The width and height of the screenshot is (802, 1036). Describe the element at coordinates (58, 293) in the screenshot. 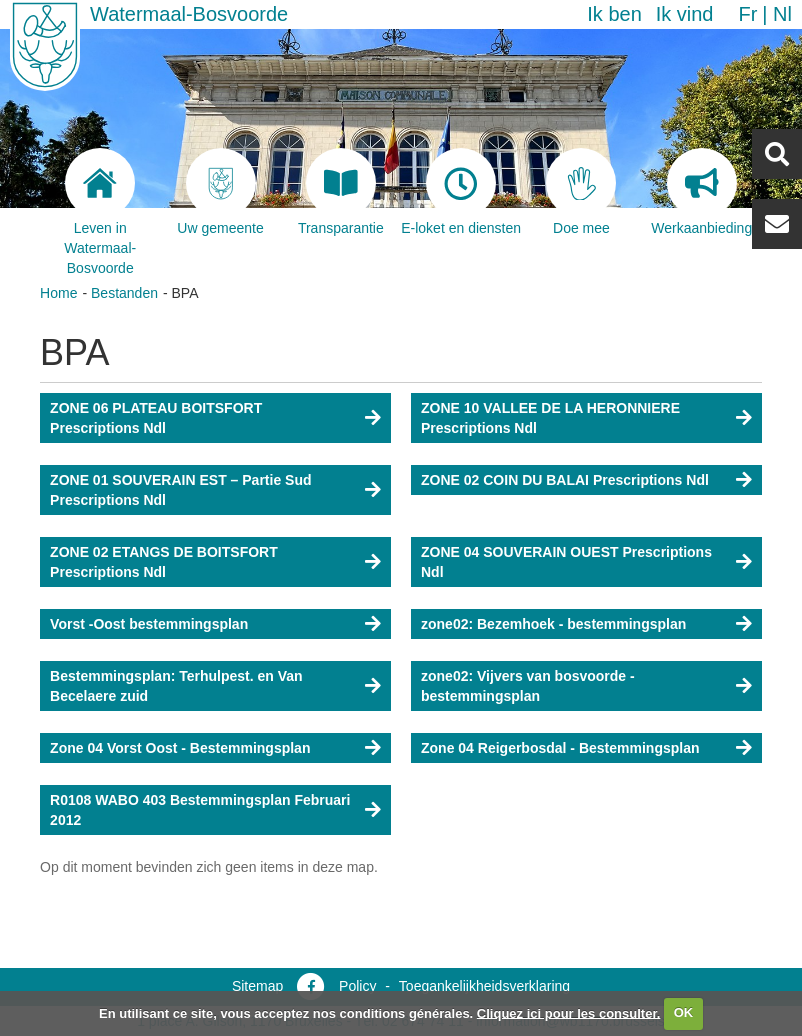

I see `Home` at that location.